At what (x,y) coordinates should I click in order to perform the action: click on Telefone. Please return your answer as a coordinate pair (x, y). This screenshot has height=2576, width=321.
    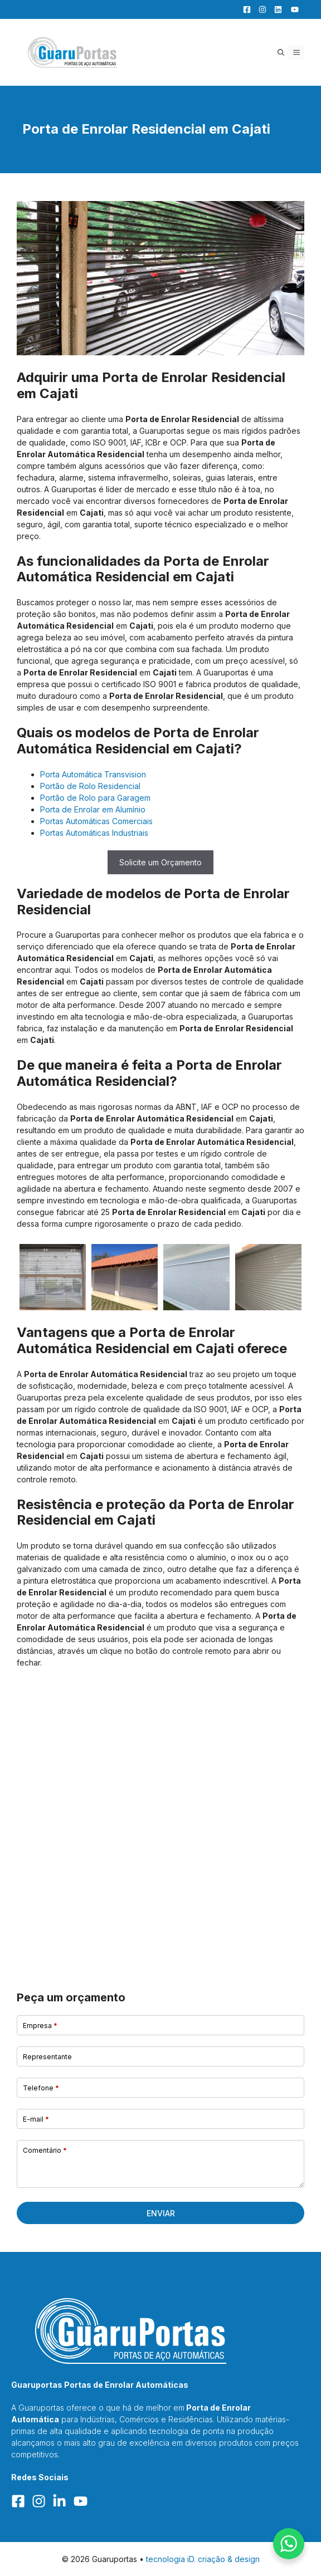
    Looking at the image, I should click on (41, 2088).